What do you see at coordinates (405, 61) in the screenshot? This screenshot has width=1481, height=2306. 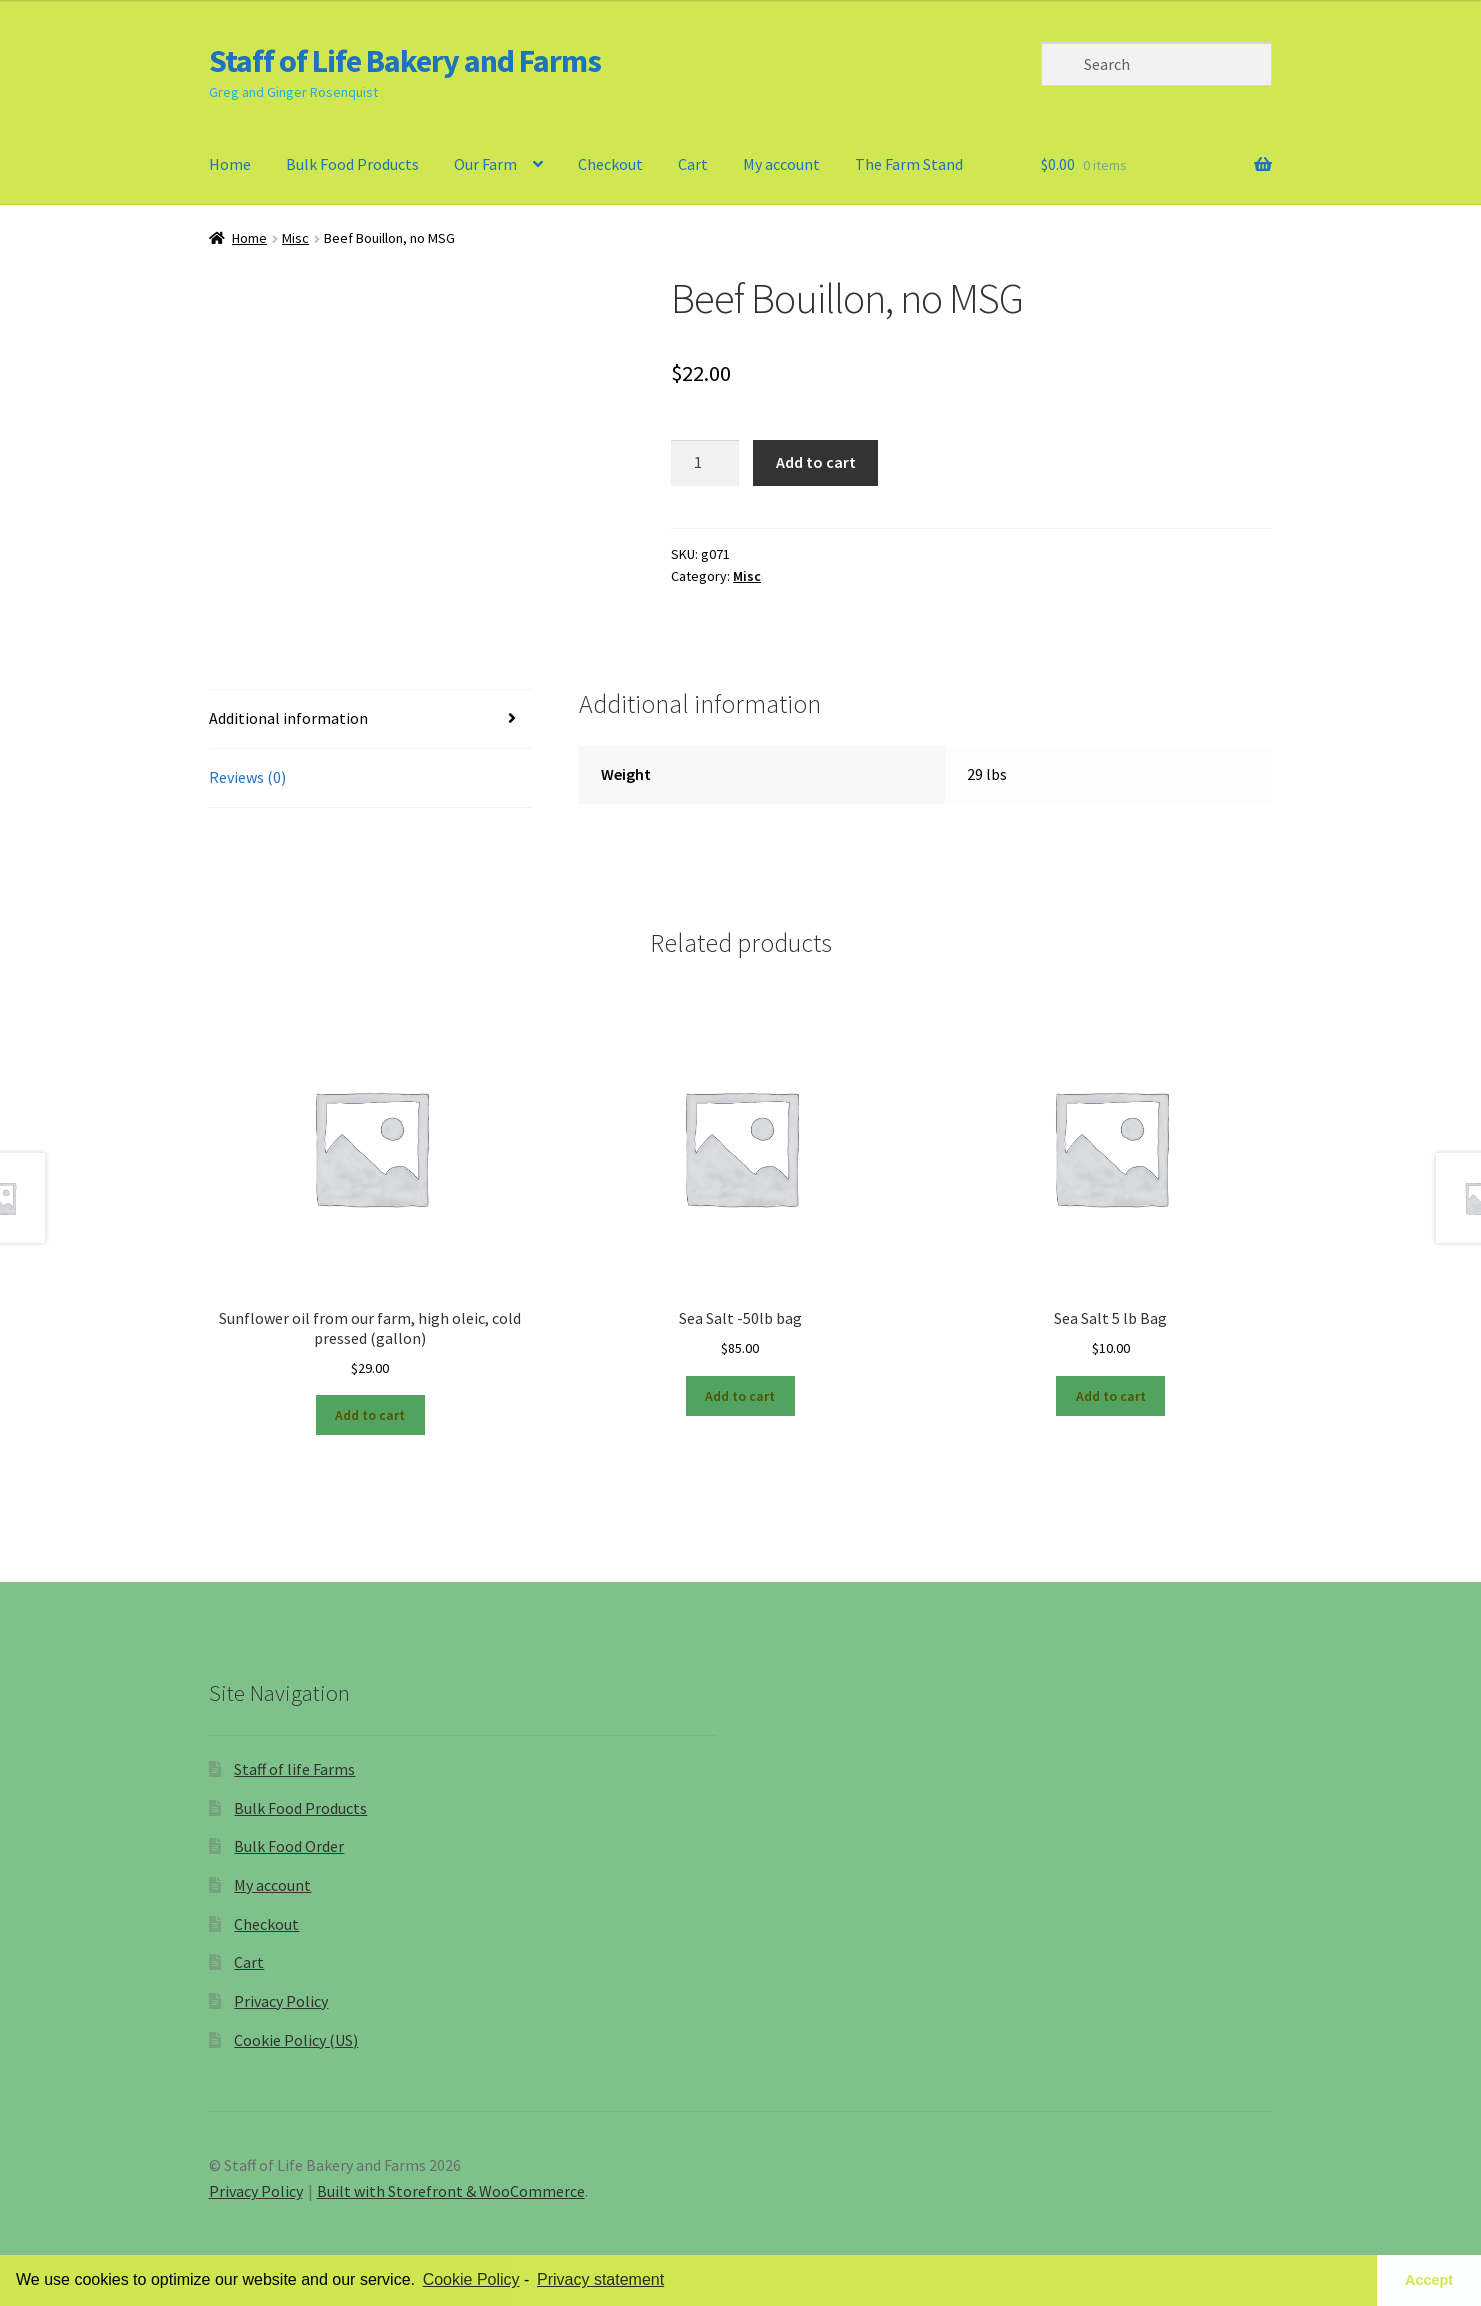 I see `Staff of Life Bakery and Farms` at bounding box center [405, 61].